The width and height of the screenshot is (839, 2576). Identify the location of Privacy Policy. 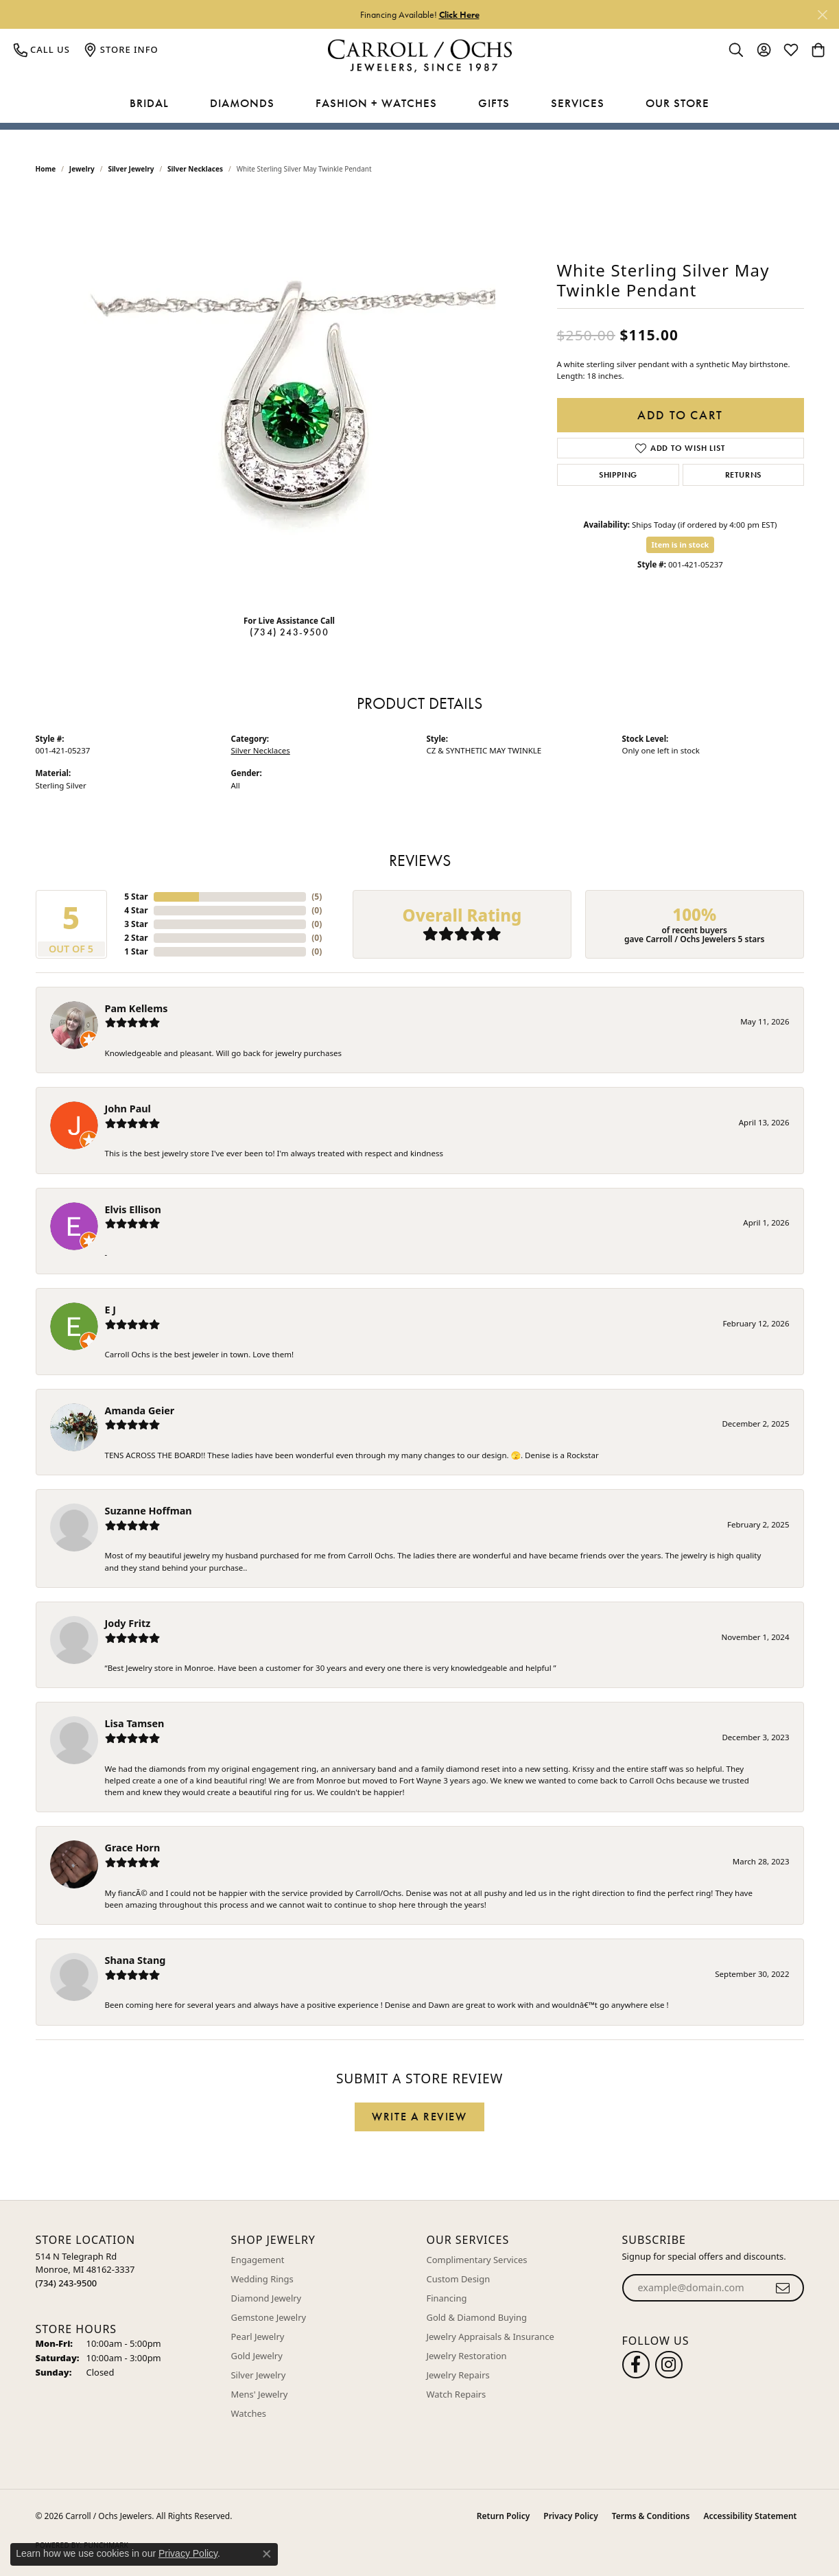
(570, 2516).